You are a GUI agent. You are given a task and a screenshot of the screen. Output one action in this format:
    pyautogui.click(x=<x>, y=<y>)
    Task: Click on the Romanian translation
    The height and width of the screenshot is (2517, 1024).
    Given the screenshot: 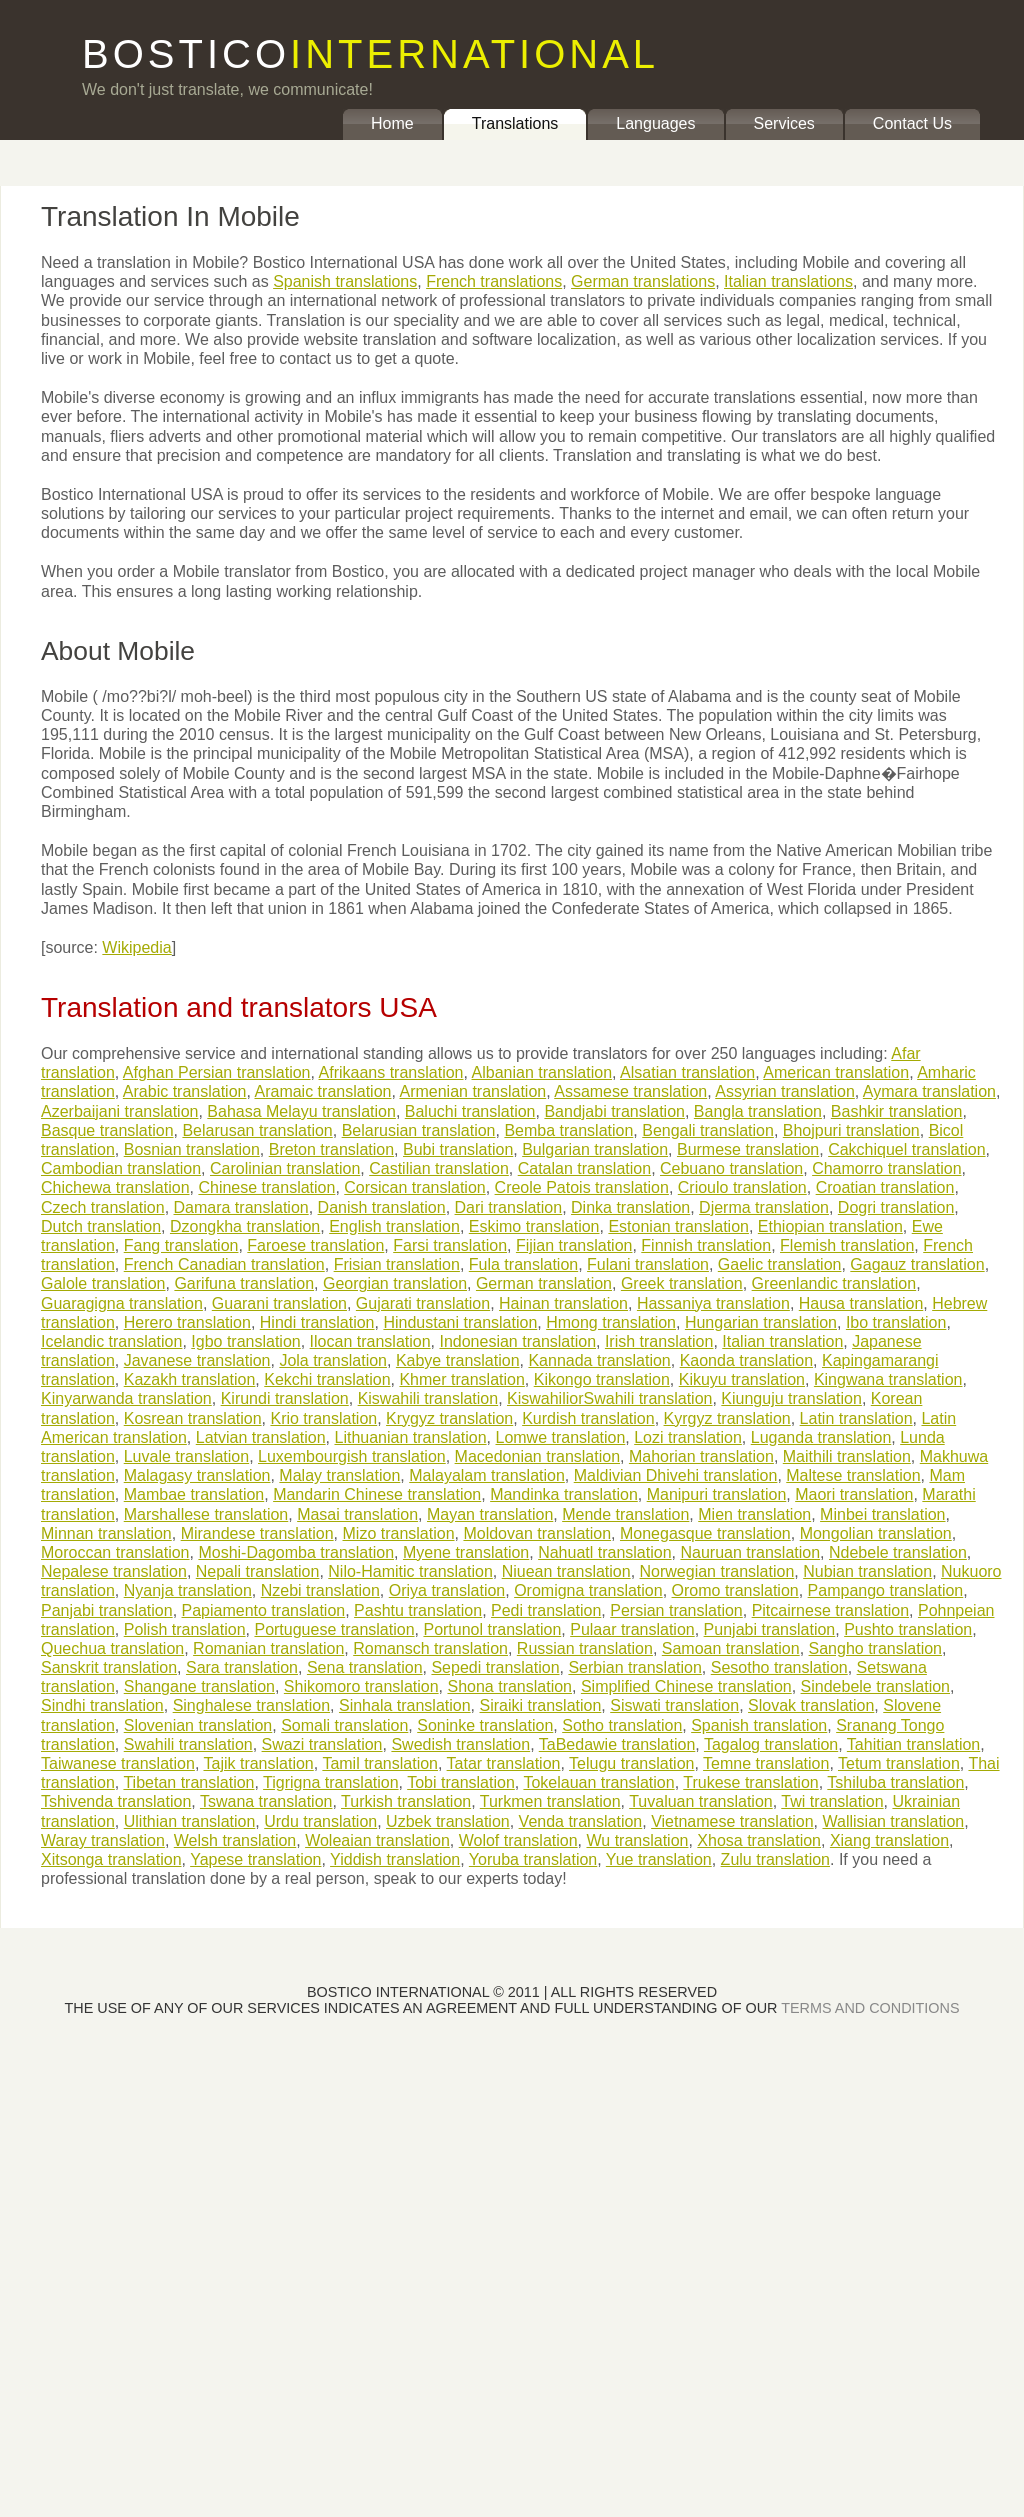 What is the action you would take?
    pyautogui.click(x=268, y=1648)
    